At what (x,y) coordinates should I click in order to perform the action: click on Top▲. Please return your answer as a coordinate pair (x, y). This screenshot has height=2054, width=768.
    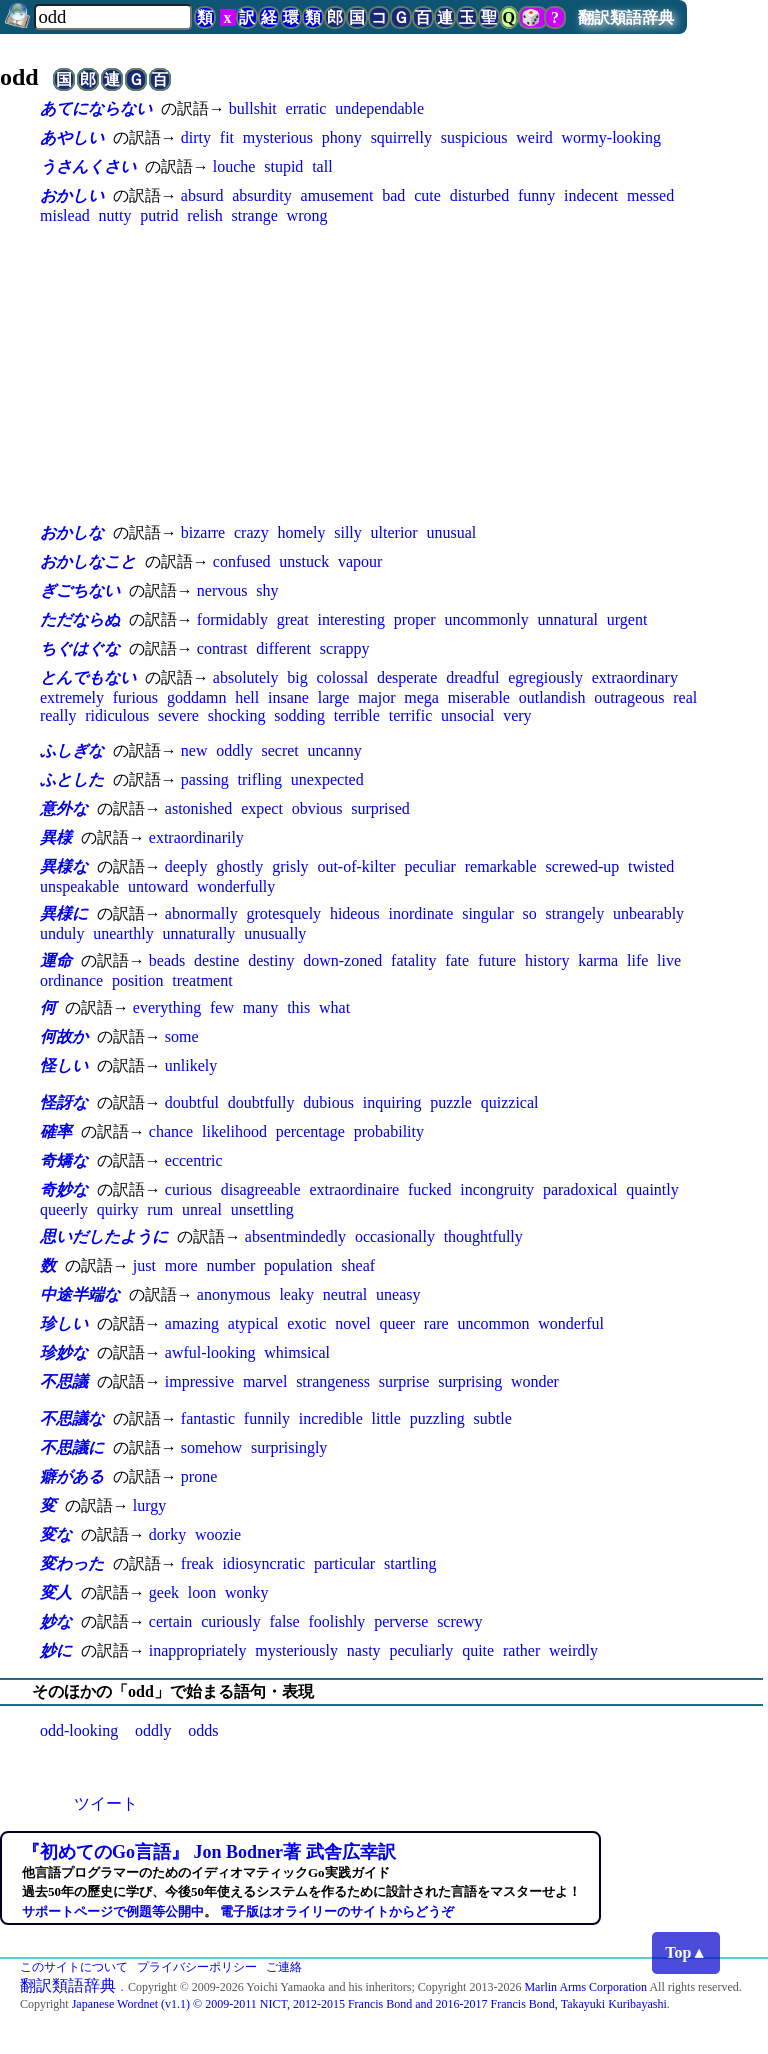
    Looking at the image, I should click on (686, 1952).